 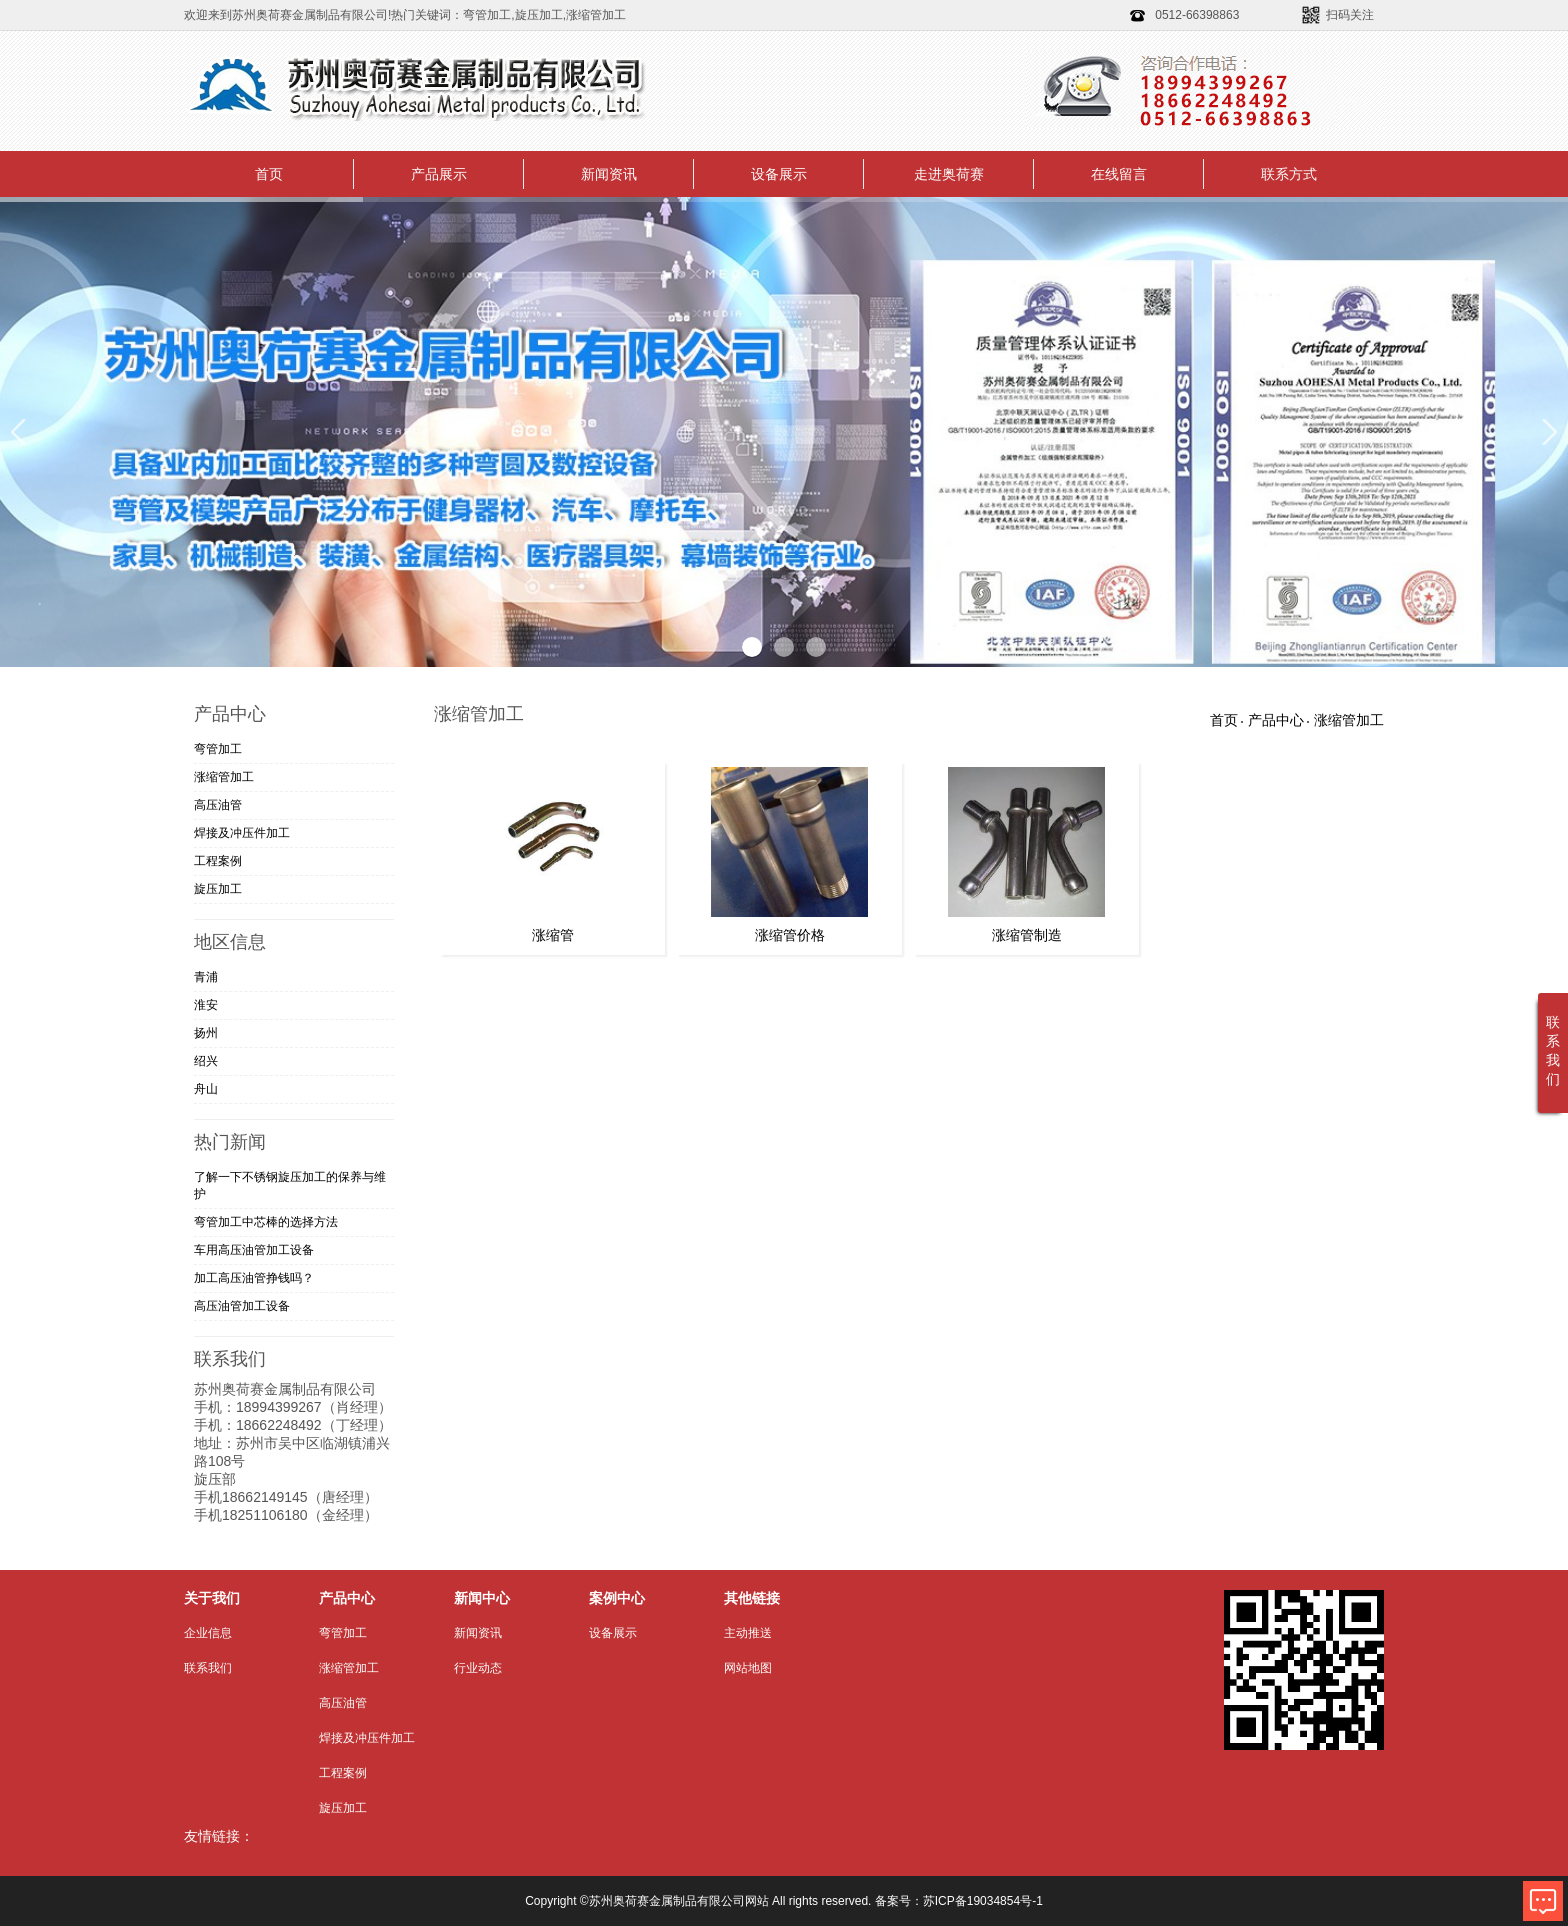 What do you see at coordinates (206, 1005) in the screenshot?
I see `淮安` at bounding box center [206, 1005].